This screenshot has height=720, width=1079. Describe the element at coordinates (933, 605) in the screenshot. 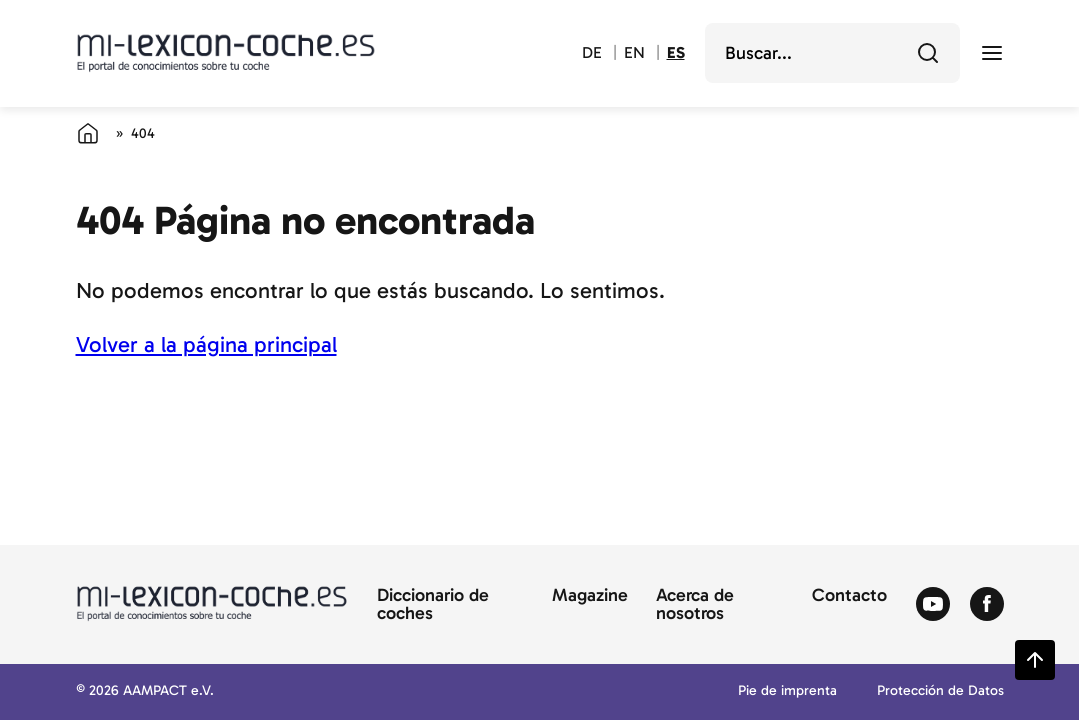

I see `[Zum Youtube von Autolexikon]` at that location.